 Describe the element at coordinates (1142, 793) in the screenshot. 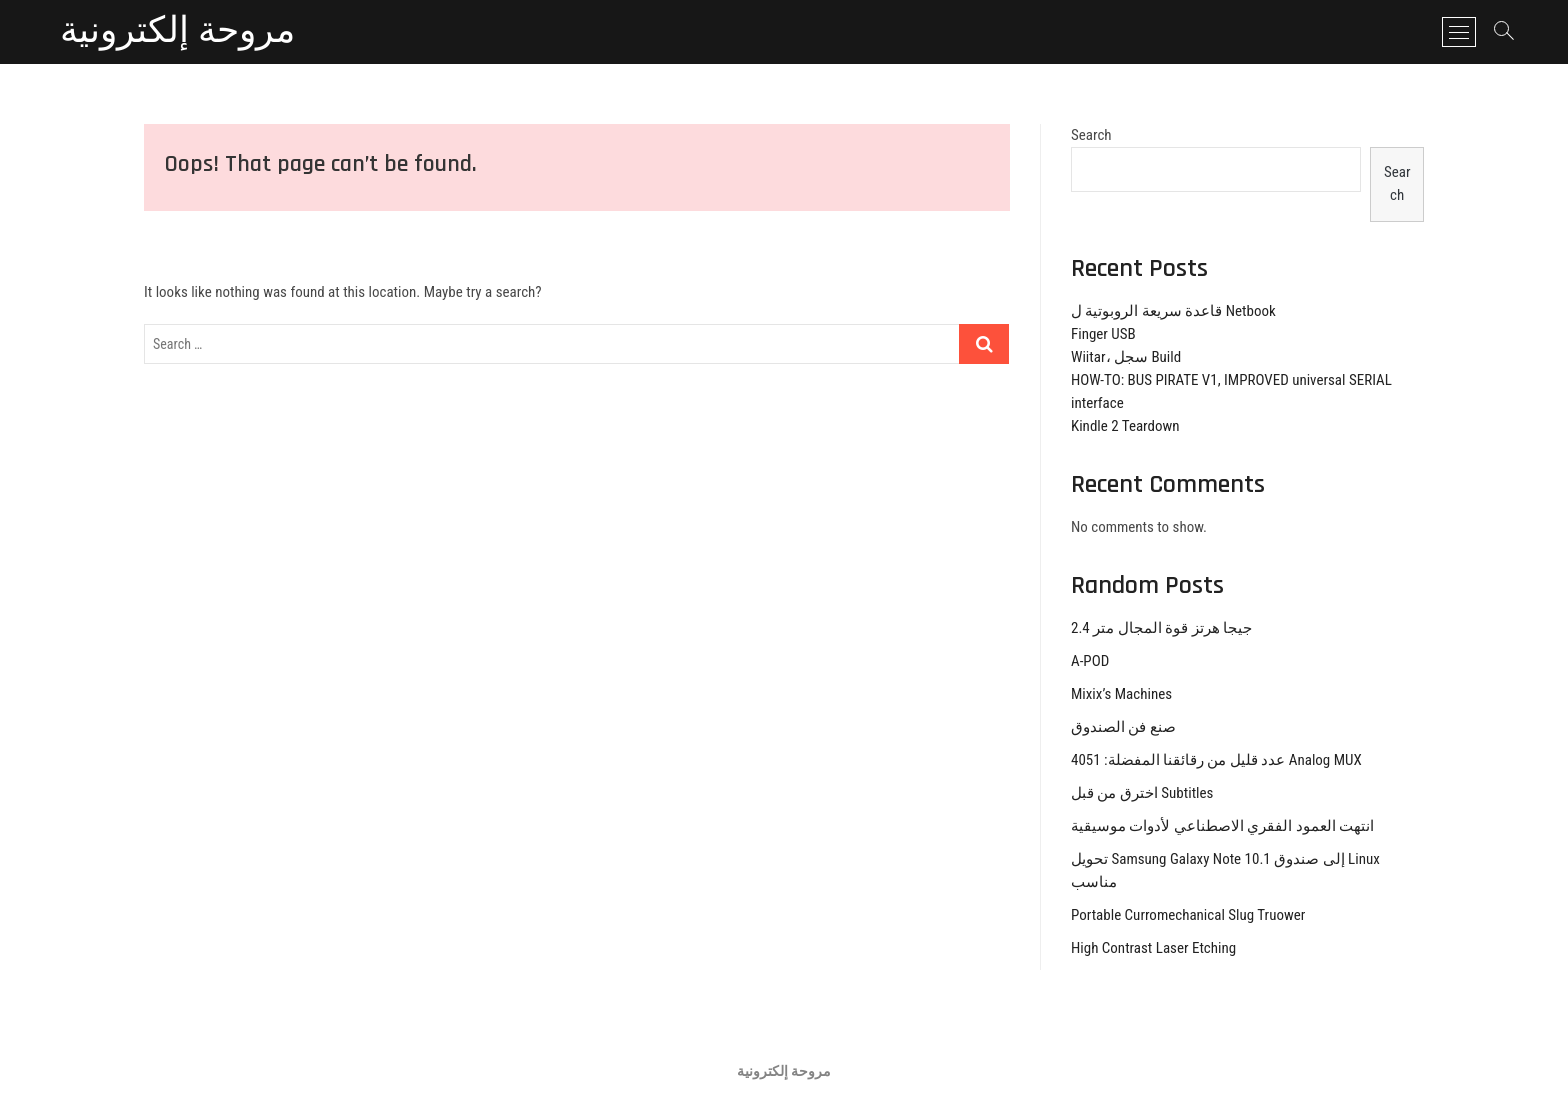

I see `اخترق من قبل Subtitles` at that location.